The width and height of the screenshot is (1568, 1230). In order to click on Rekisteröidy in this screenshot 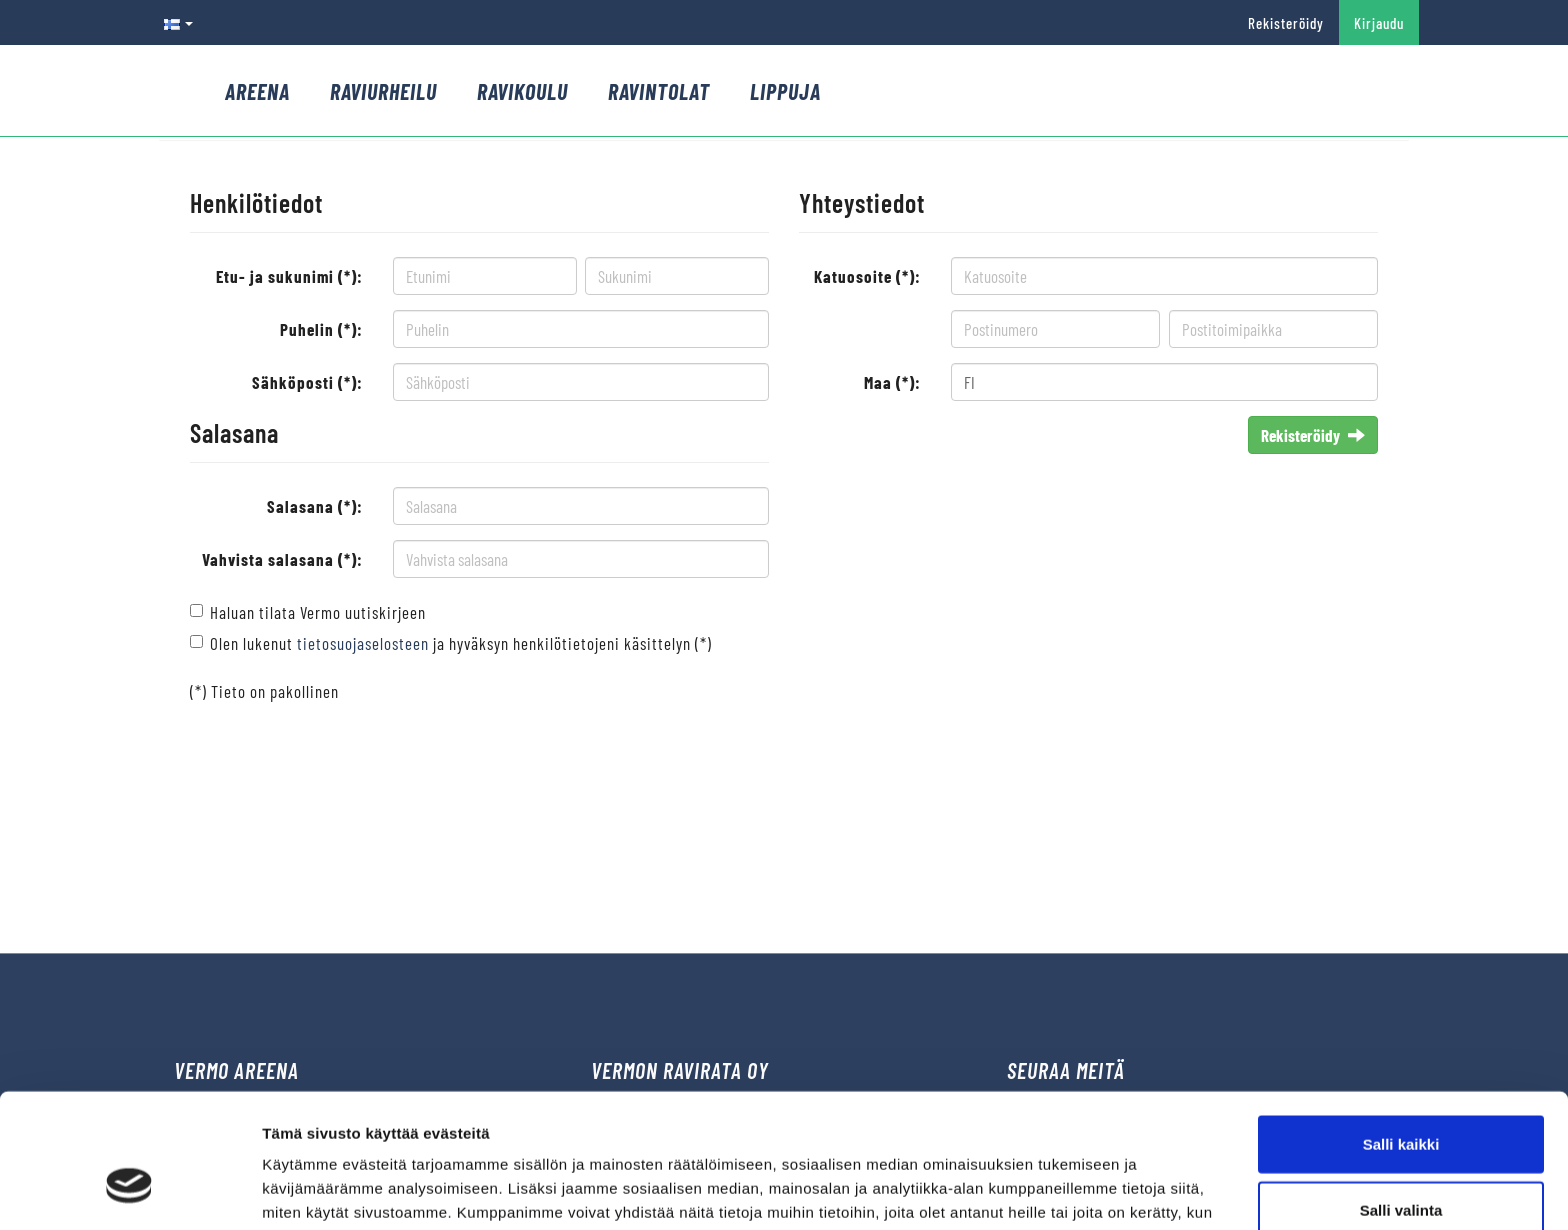, I will do `click(1286, 23)`.